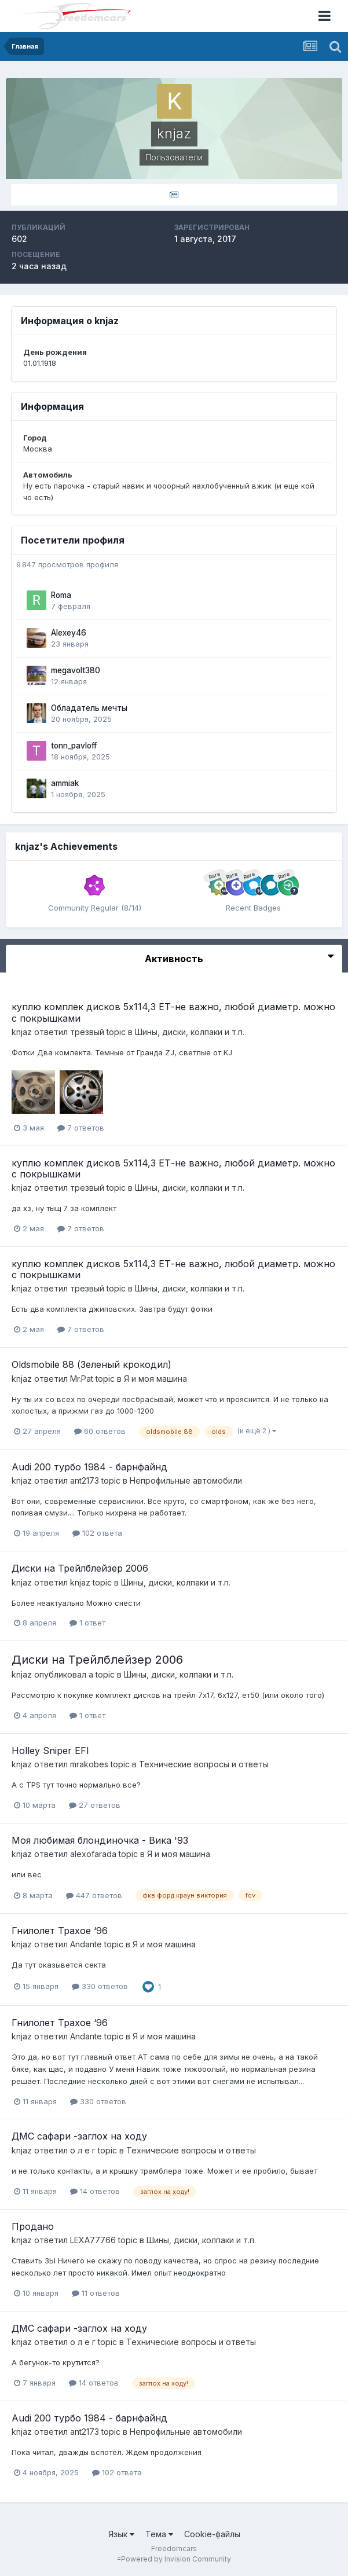 The height and width of the screenshot is (2576, 348). Describe the element at coordinates (212, 2534) in the screenshot. I see `Cookie-файлы` at that location.